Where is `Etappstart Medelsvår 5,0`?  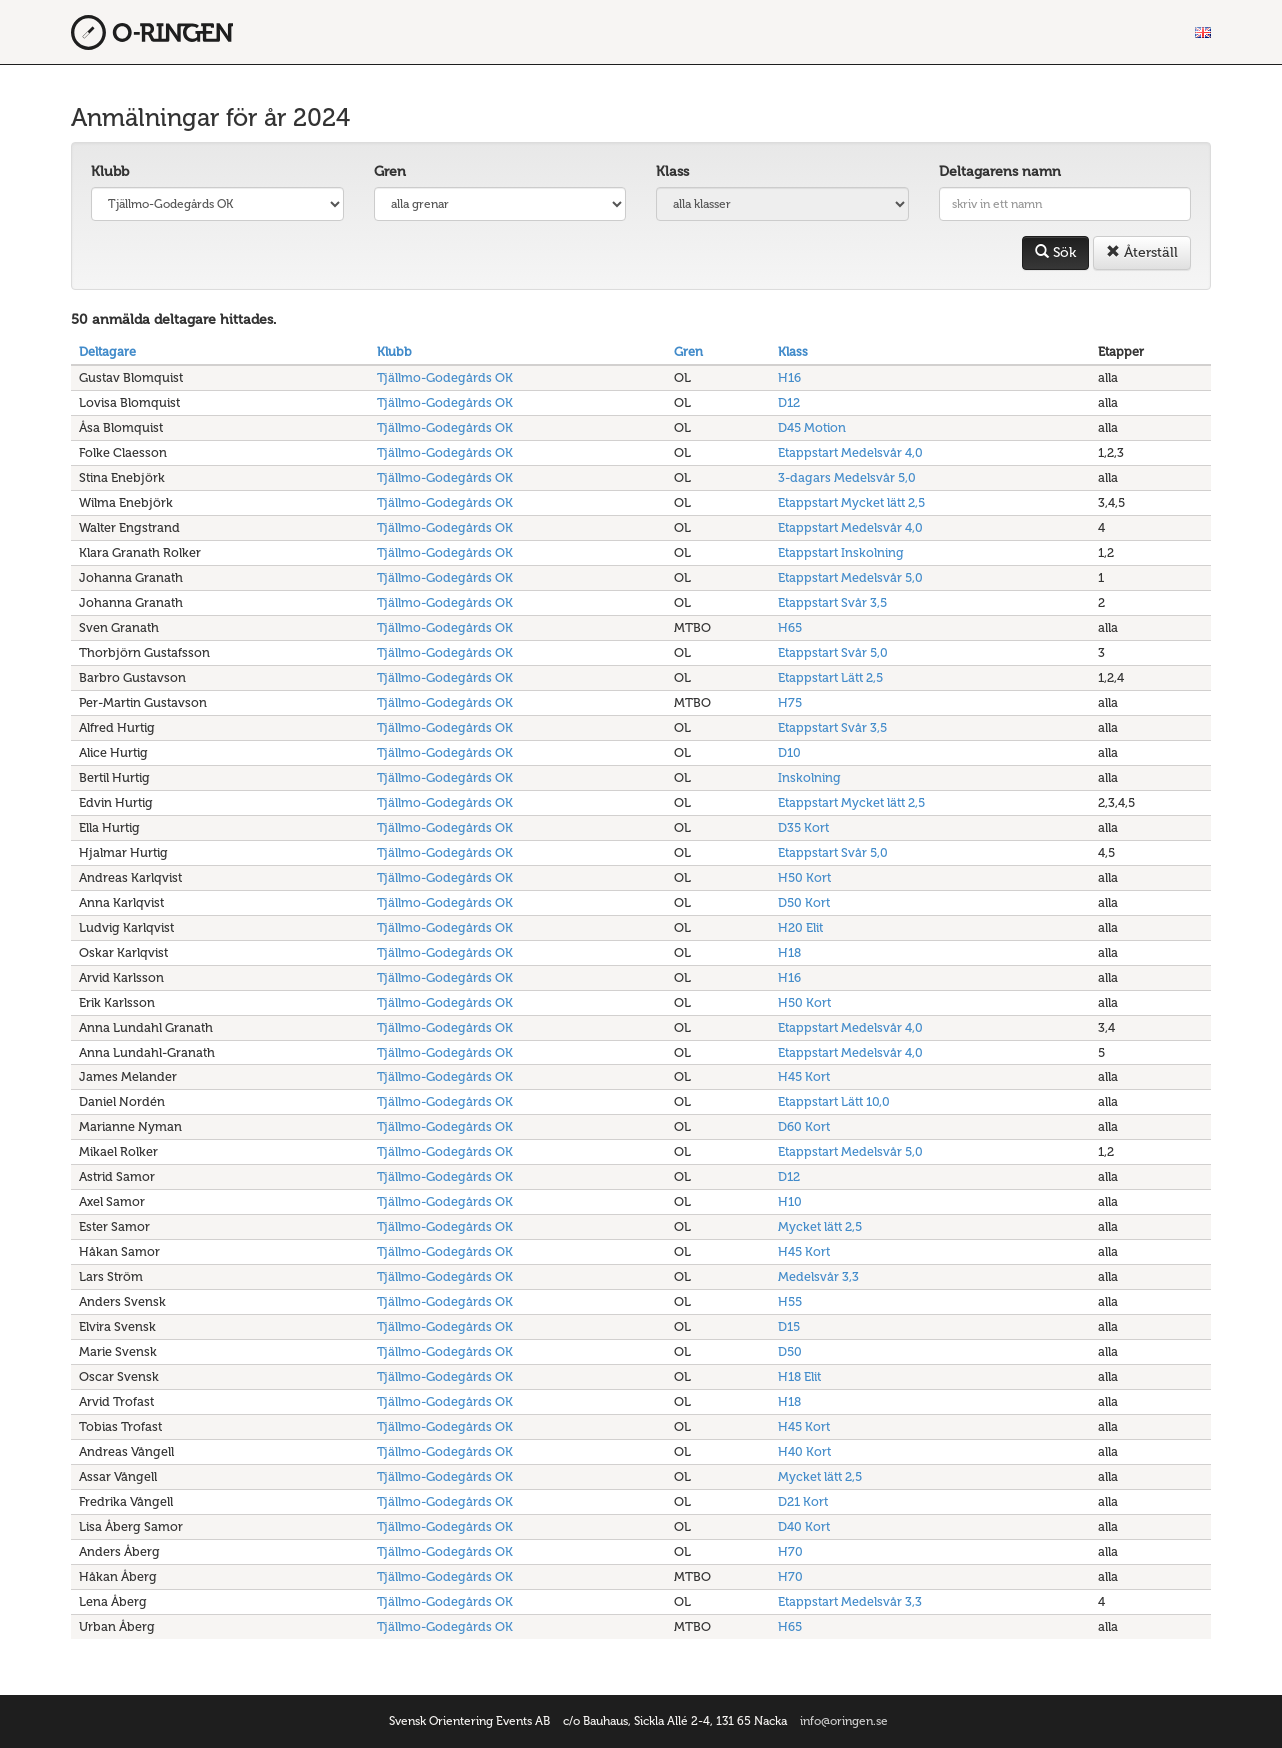 Etappstart Medelsvår 5,0 is located at coordinates (850, 577).